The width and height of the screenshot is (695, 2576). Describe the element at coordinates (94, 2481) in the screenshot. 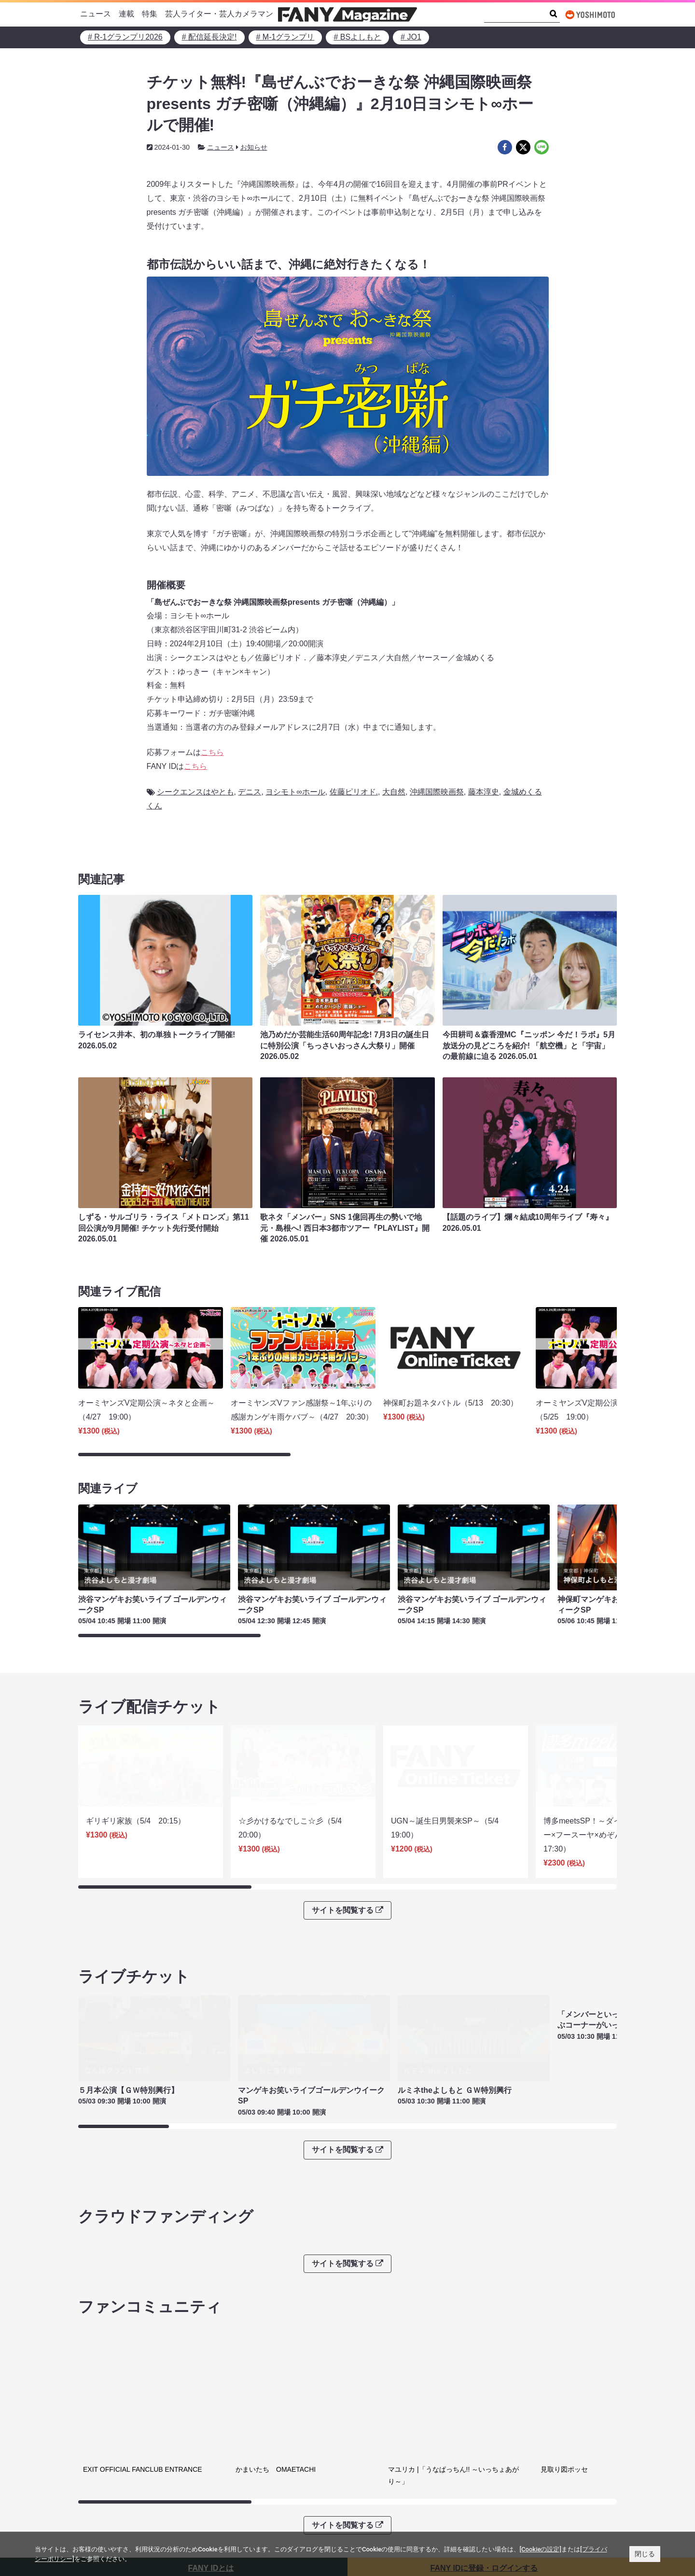

I see `FANY` at that location.